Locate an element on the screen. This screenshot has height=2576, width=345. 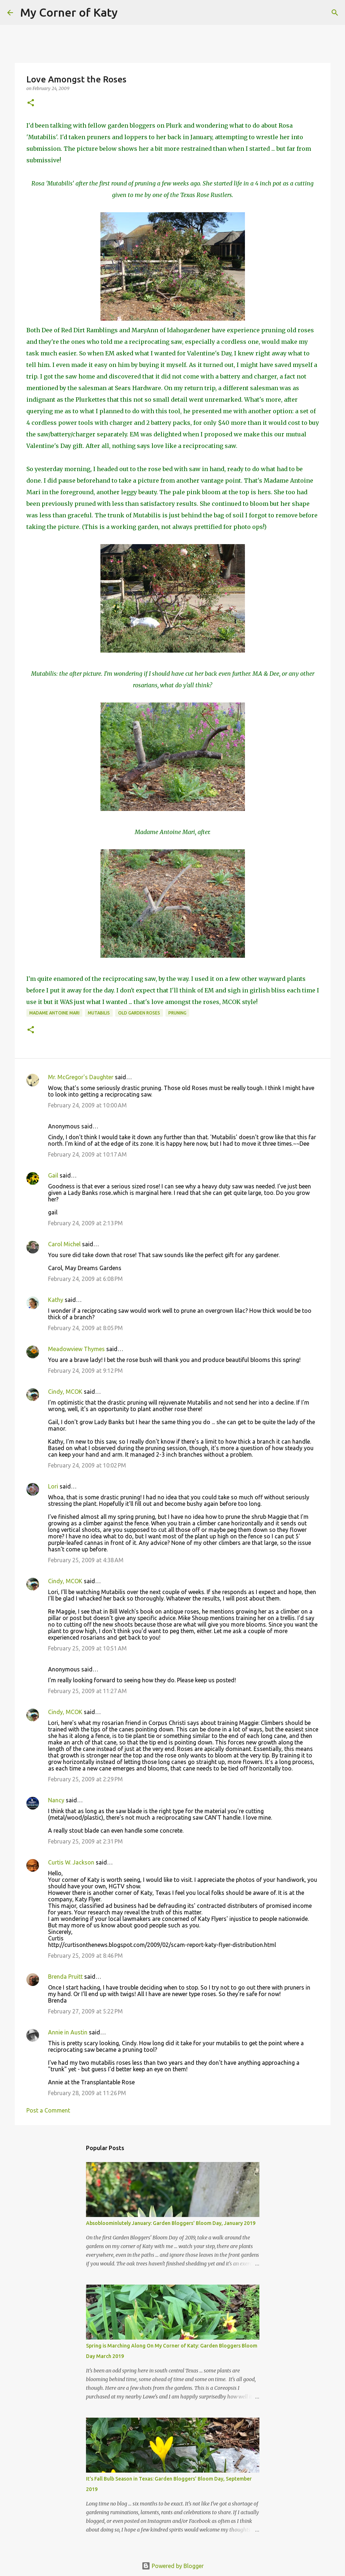
pruning is located at coordinates (177, 1013).